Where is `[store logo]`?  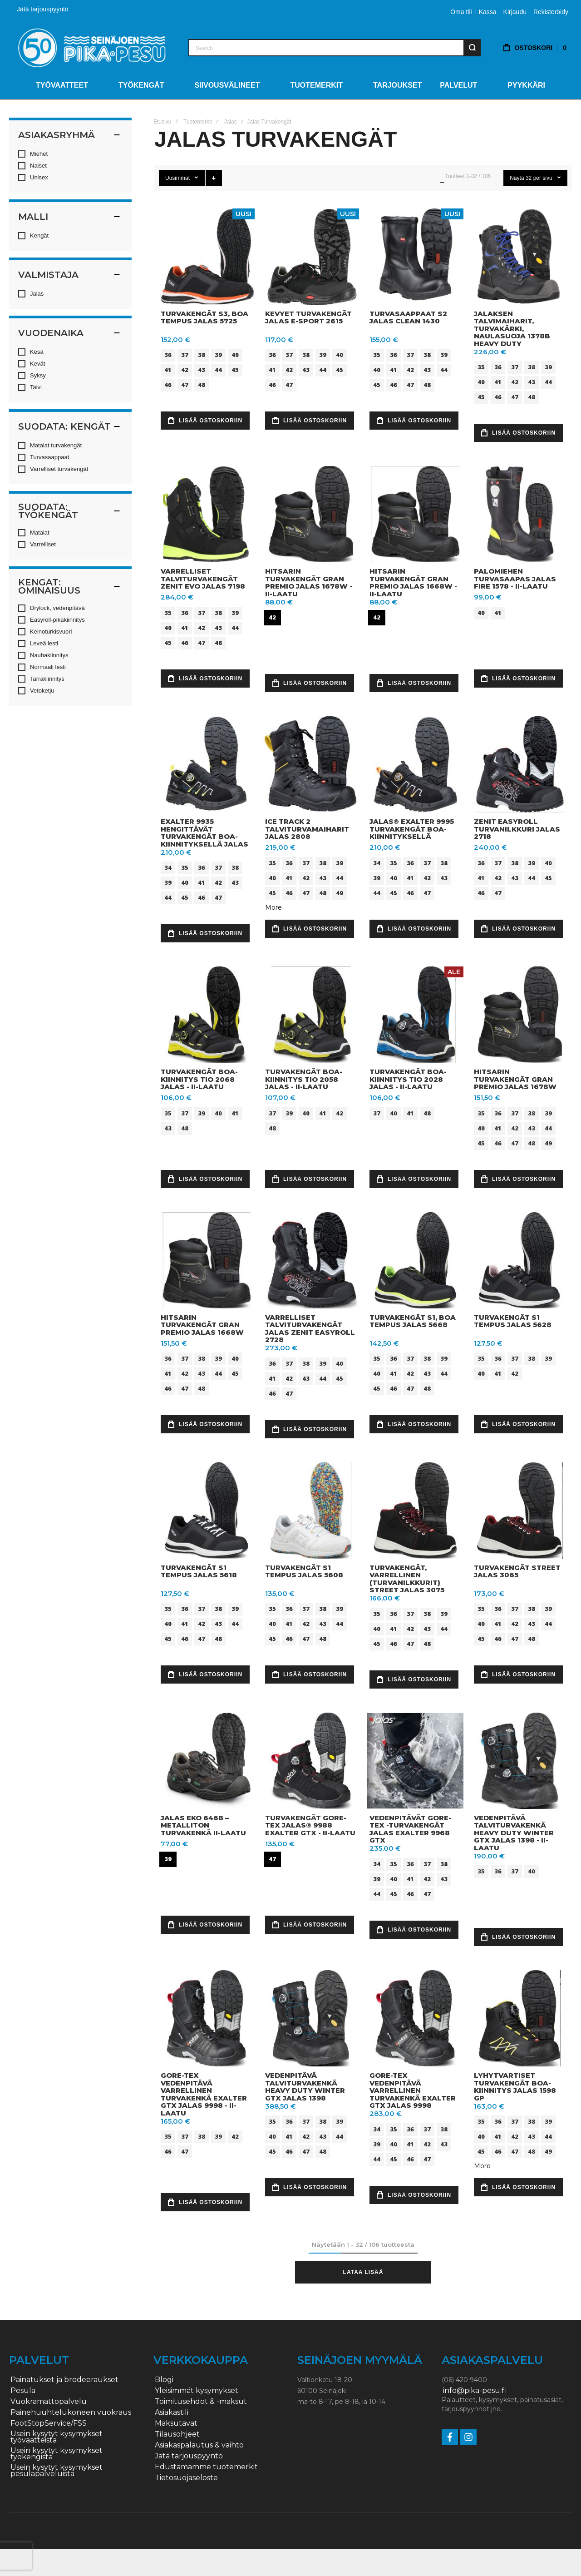 [store logo] is located at coordinates (92, 47).